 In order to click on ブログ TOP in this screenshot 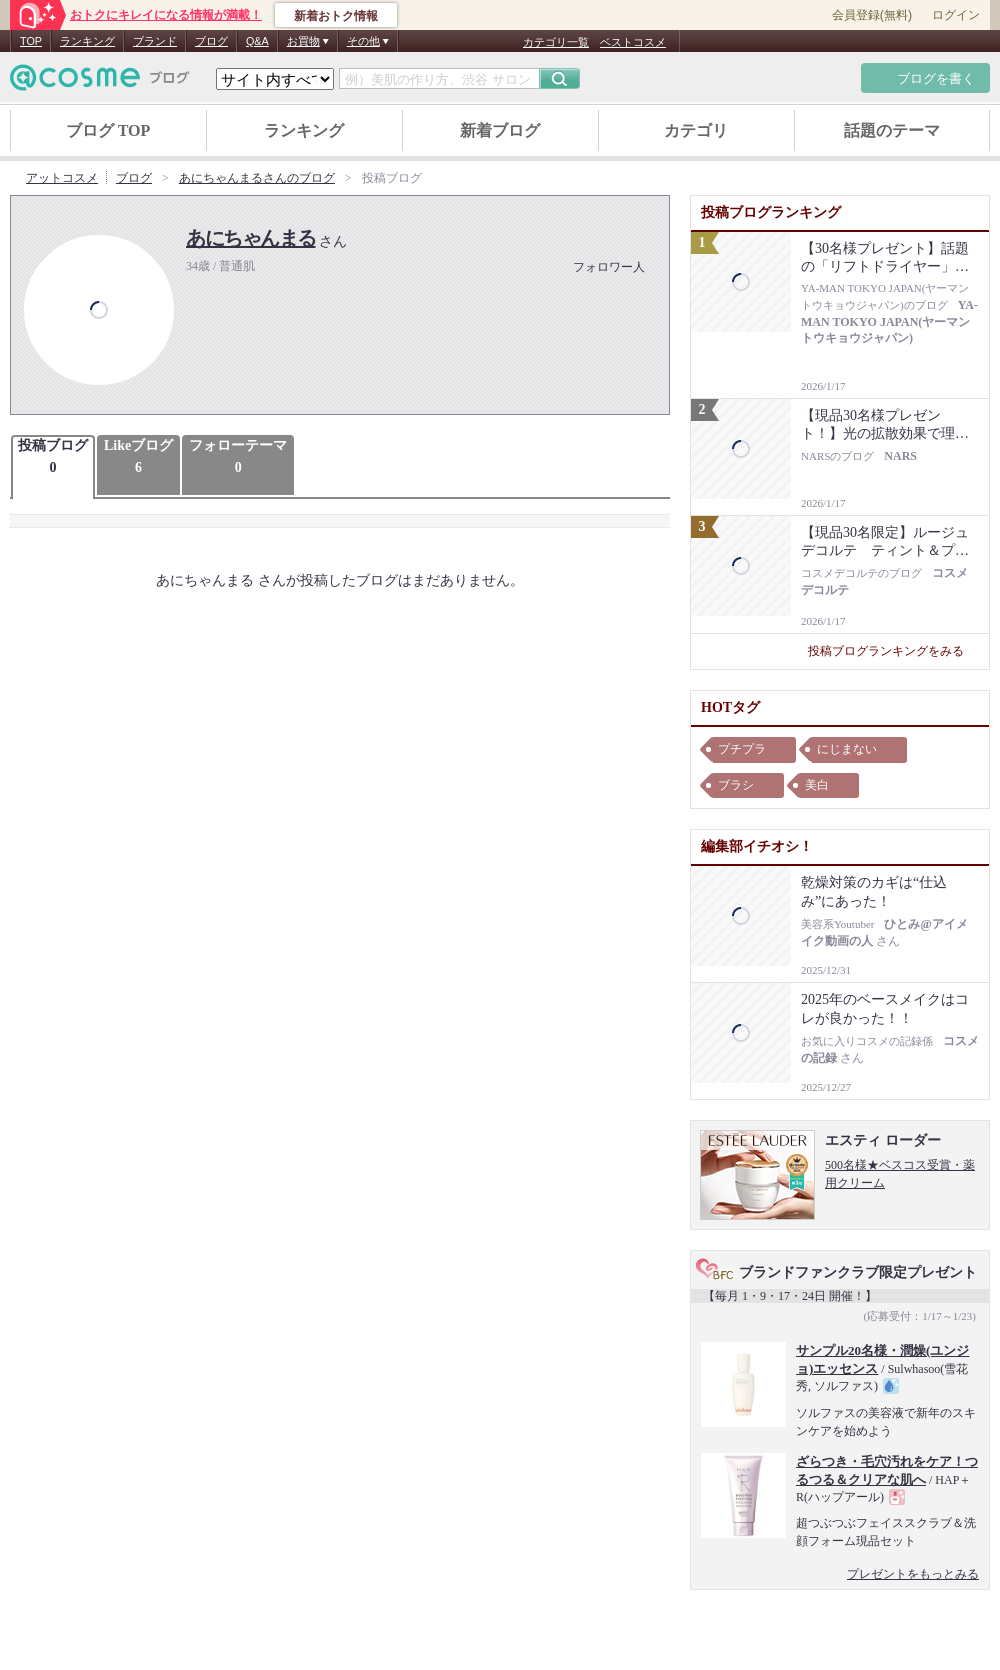, I will do `click(108, 130)`.